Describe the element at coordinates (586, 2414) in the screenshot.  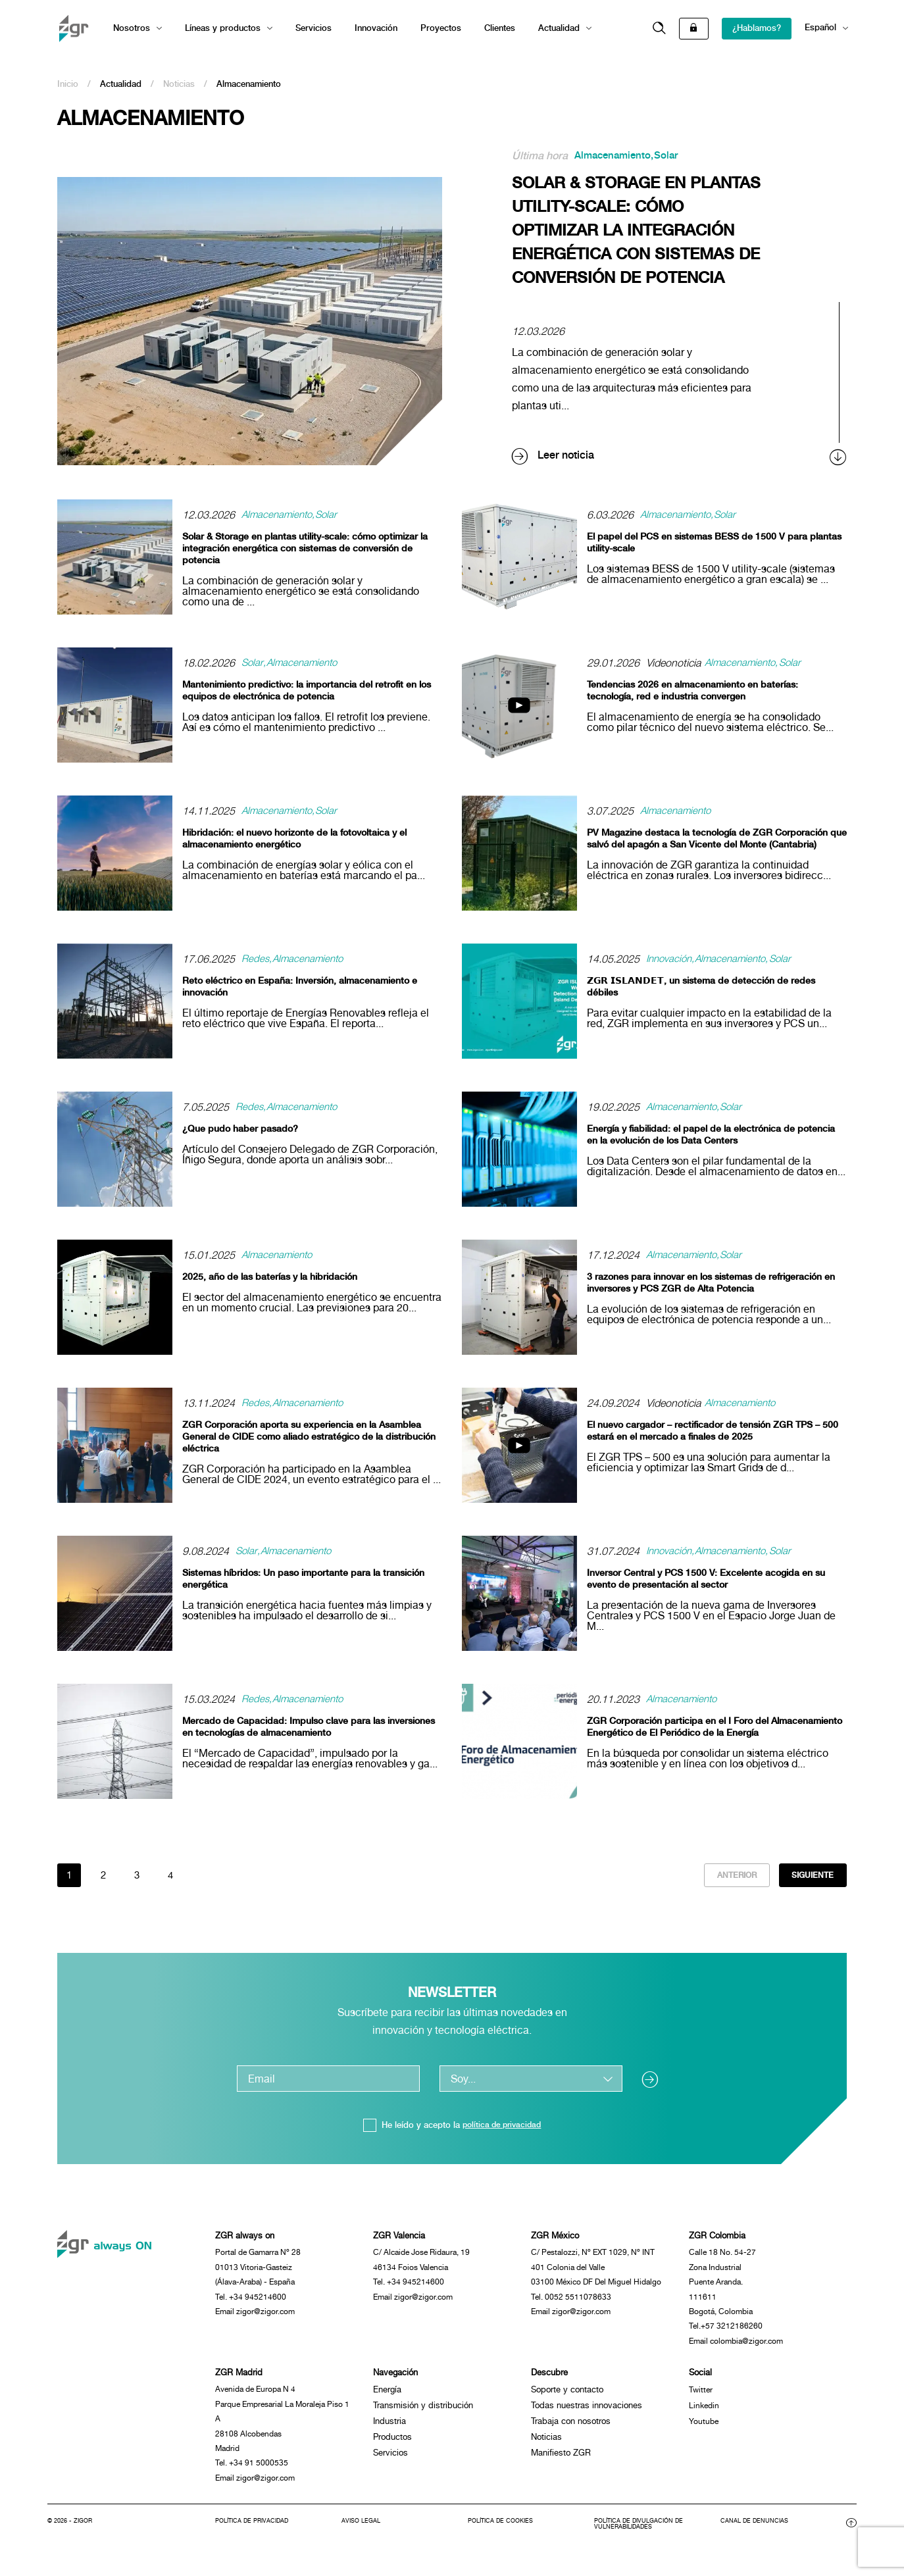
I see `Todas nuestras innovaciones` at that location.